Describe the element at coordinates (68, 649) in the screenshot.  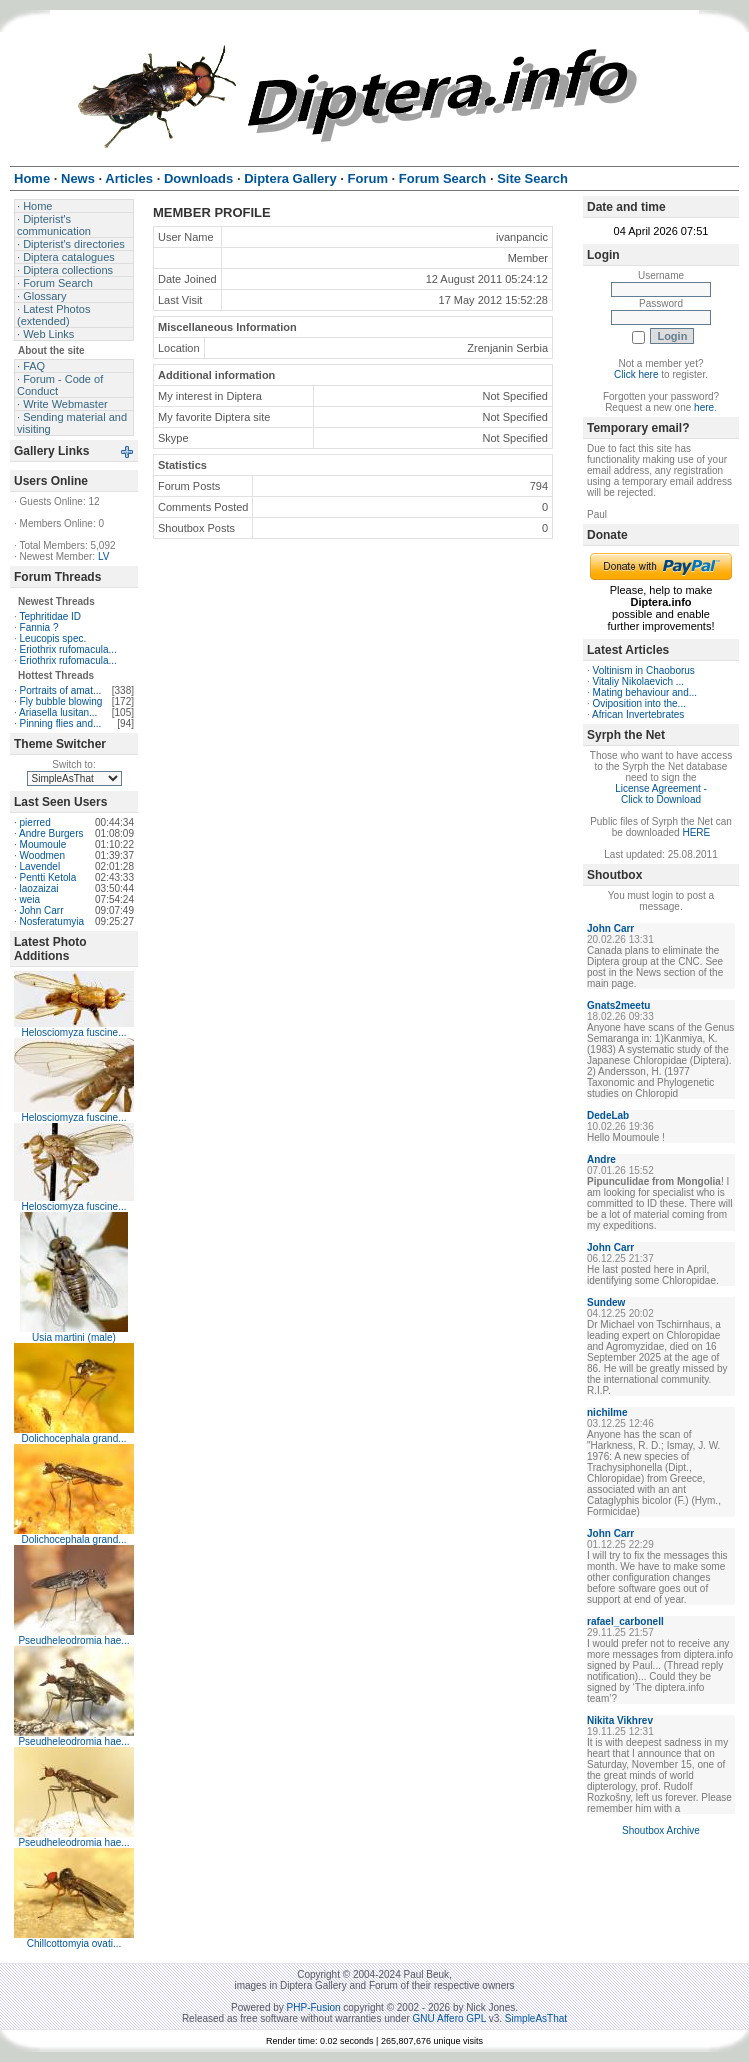
I see `Eriothrix rufomacula...` at that location.